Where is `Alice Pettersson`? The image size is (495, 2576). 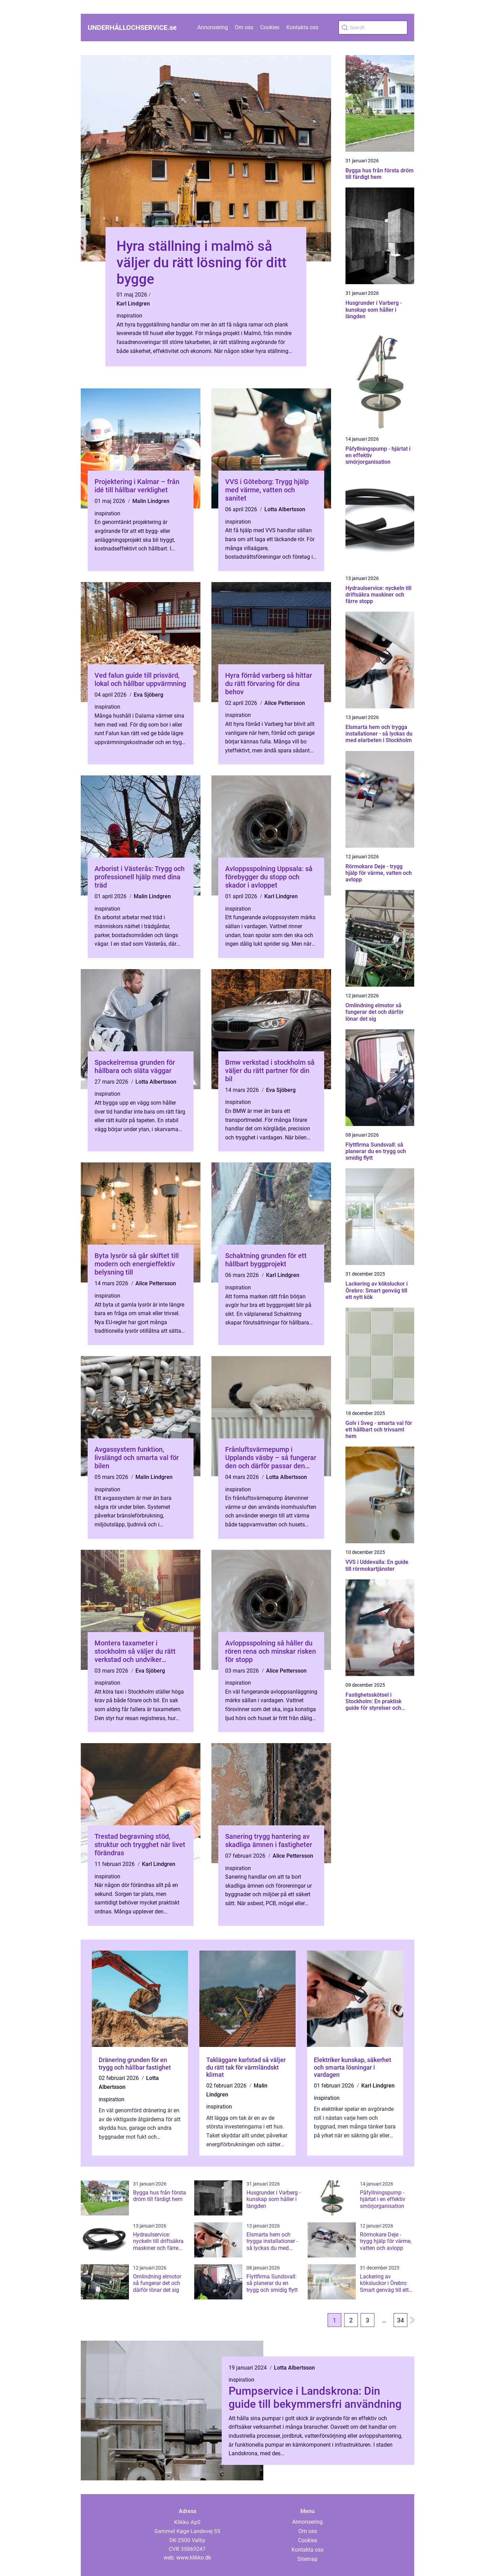
Alice Pettersson is located at coordinates (284, 703).